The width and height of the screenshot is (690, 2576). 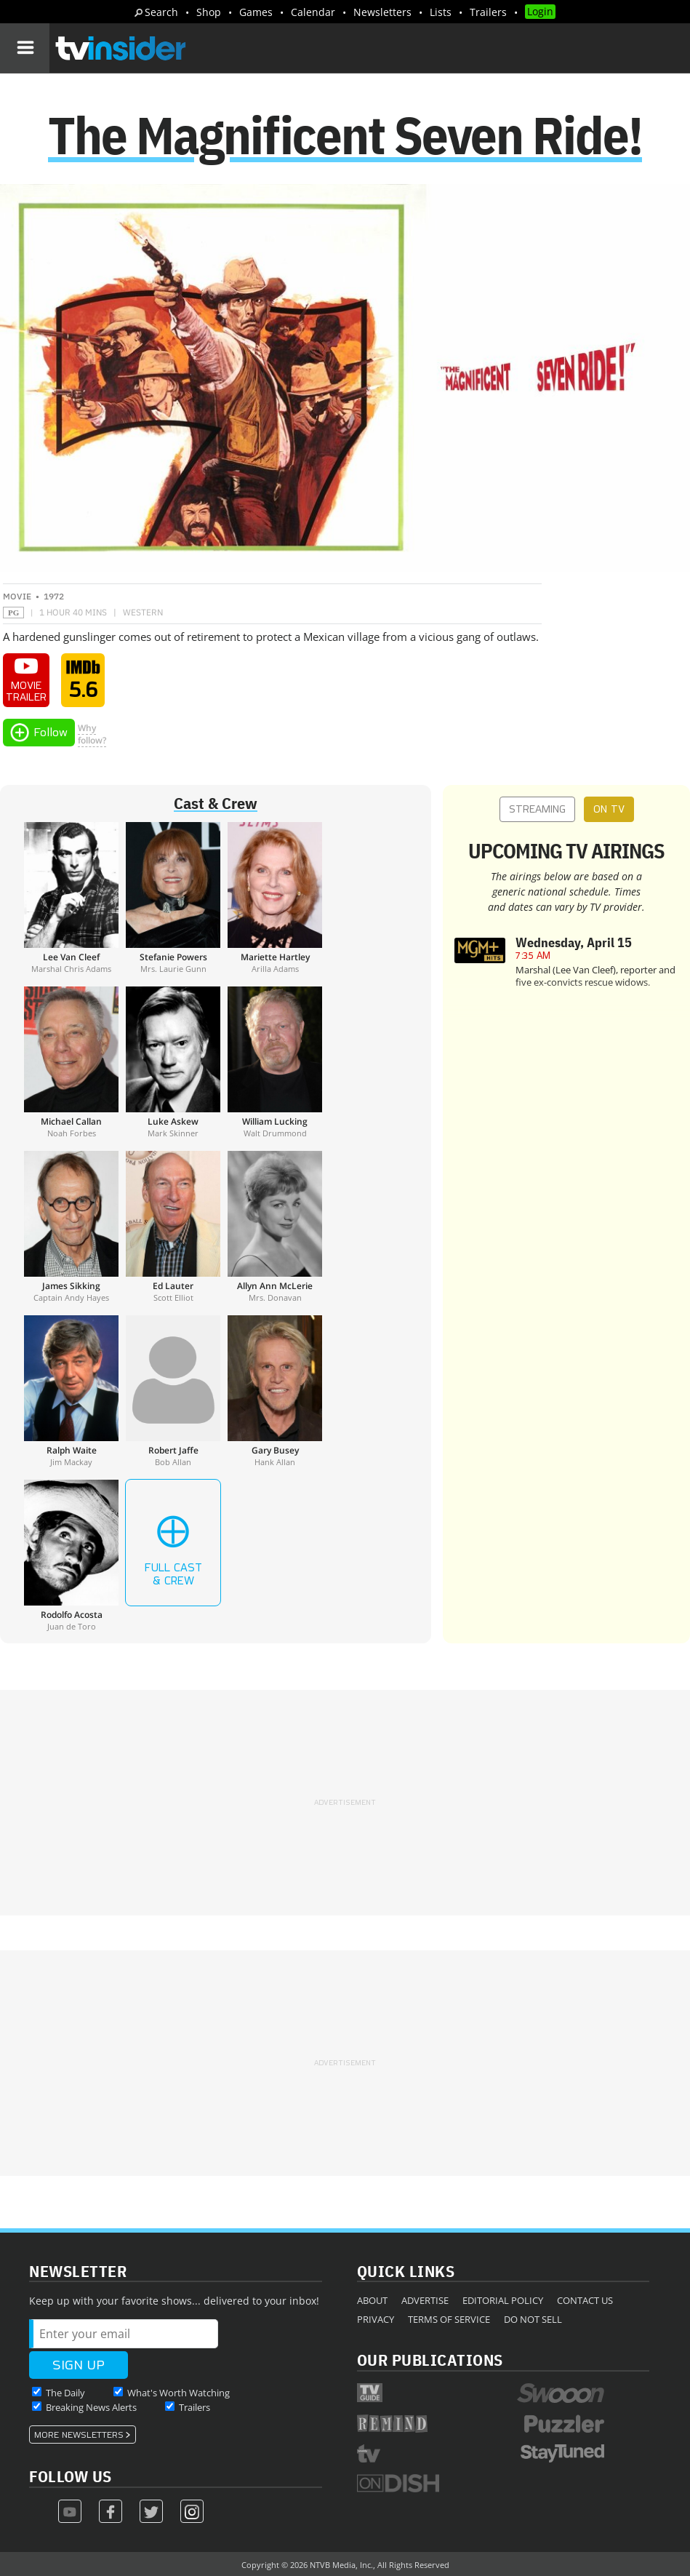 I want to click on [Michael Callan], so click(x=71, y=1062).